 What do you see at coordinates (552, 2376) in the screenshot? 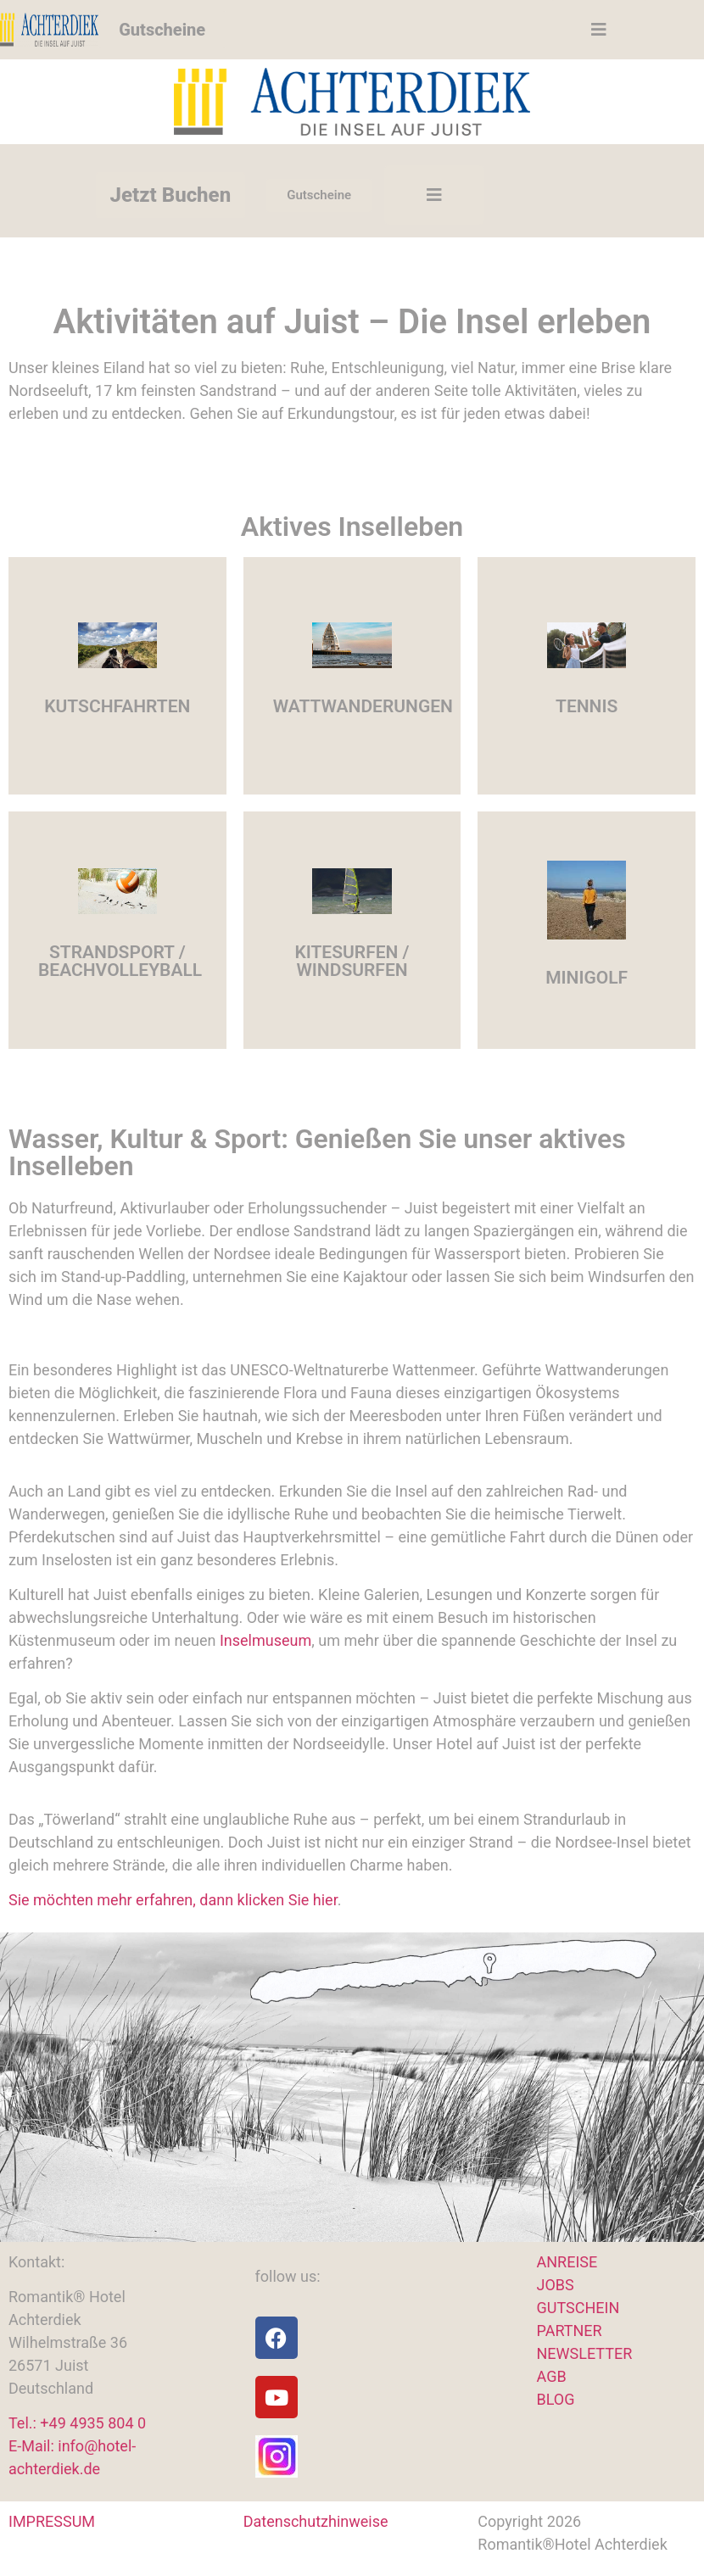
I see `AGB` at bounding box center [552, 2376].